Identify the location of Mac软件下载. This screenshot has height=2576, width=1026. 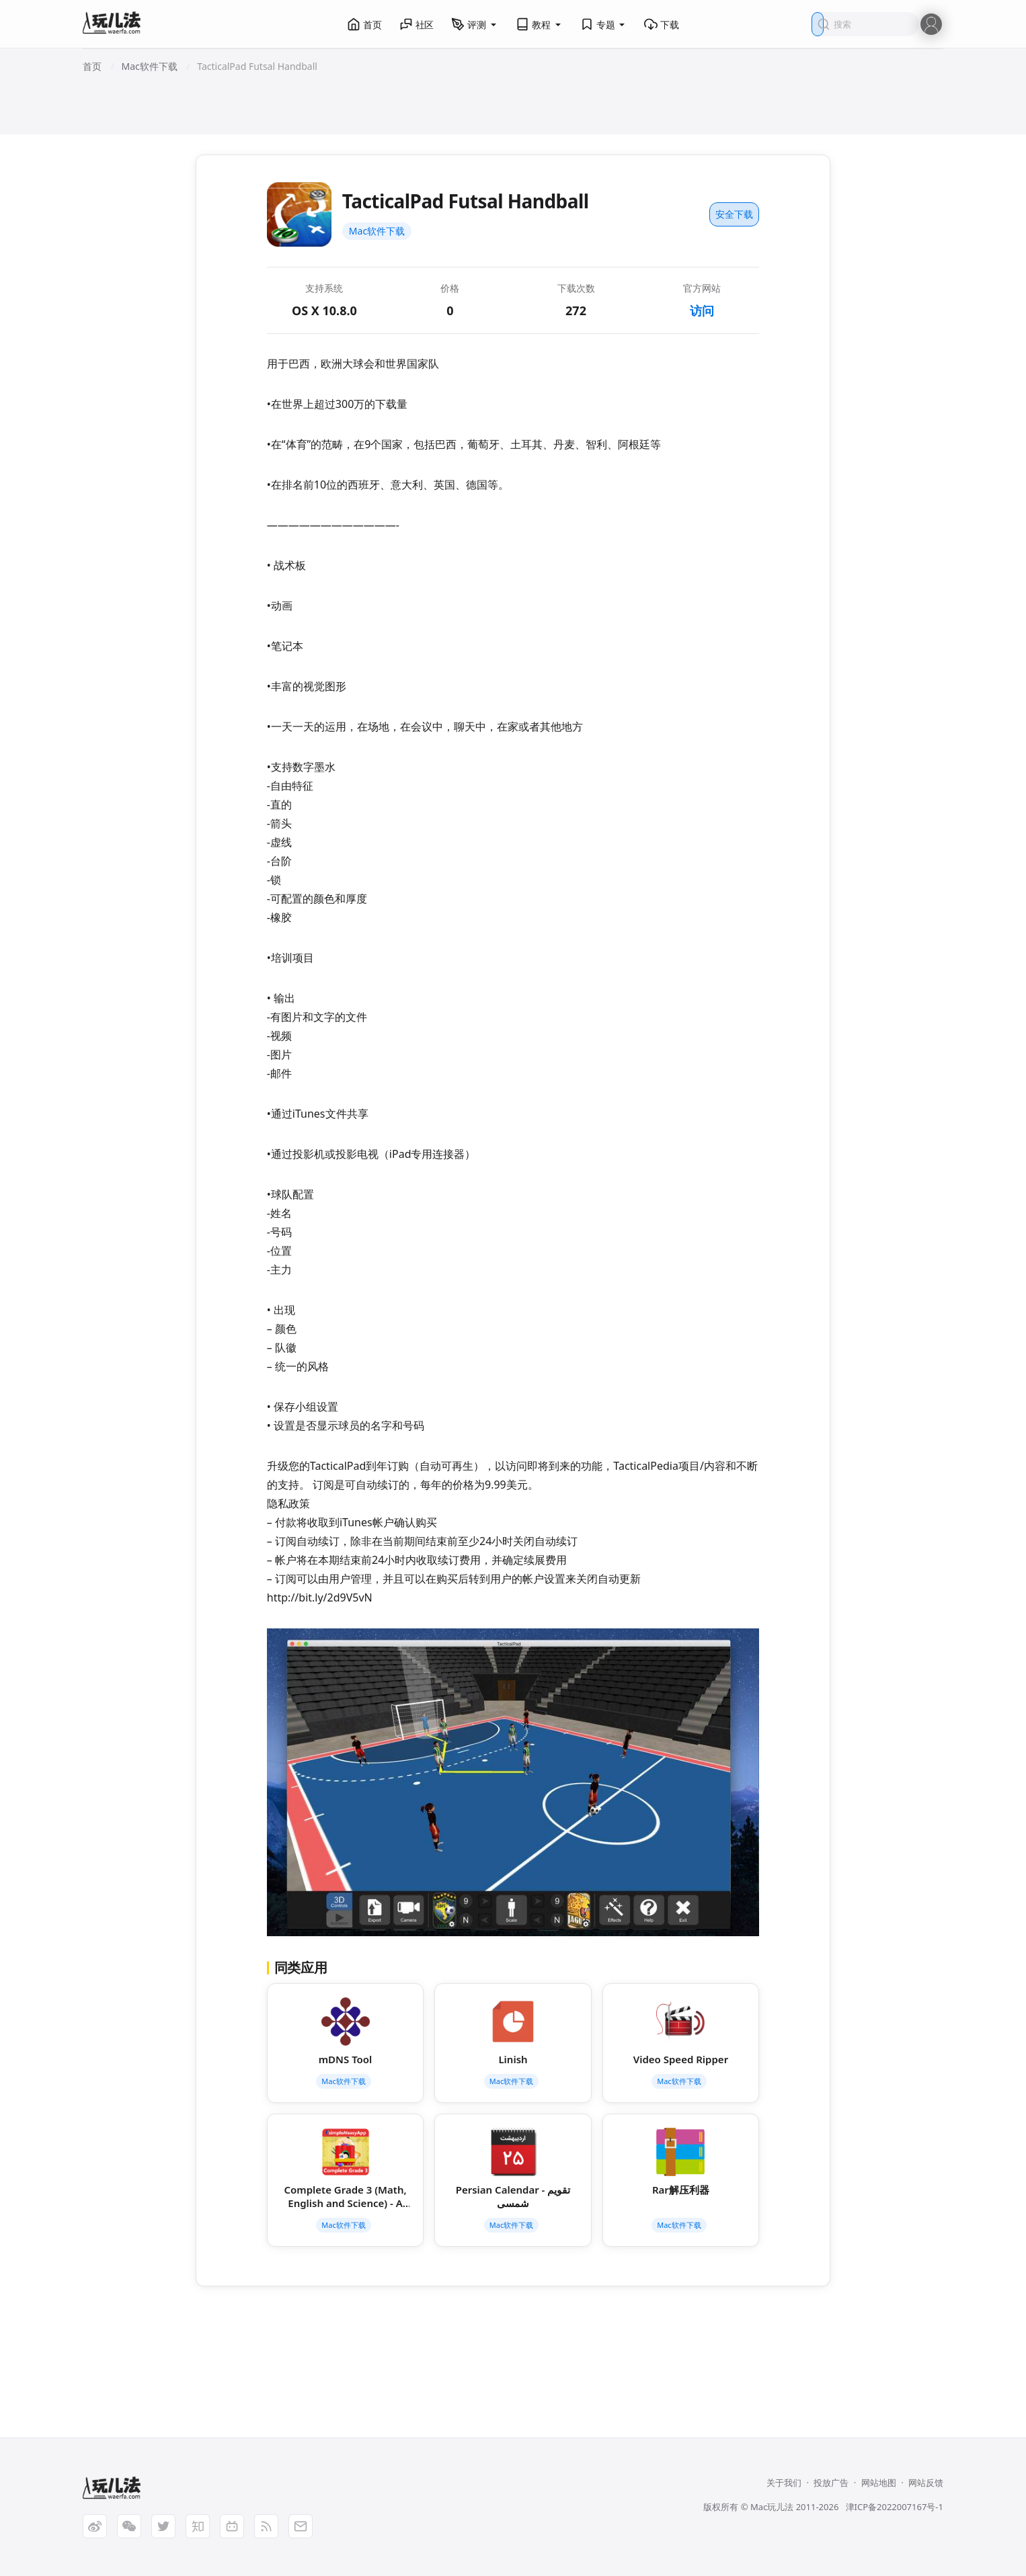
(377, 230).